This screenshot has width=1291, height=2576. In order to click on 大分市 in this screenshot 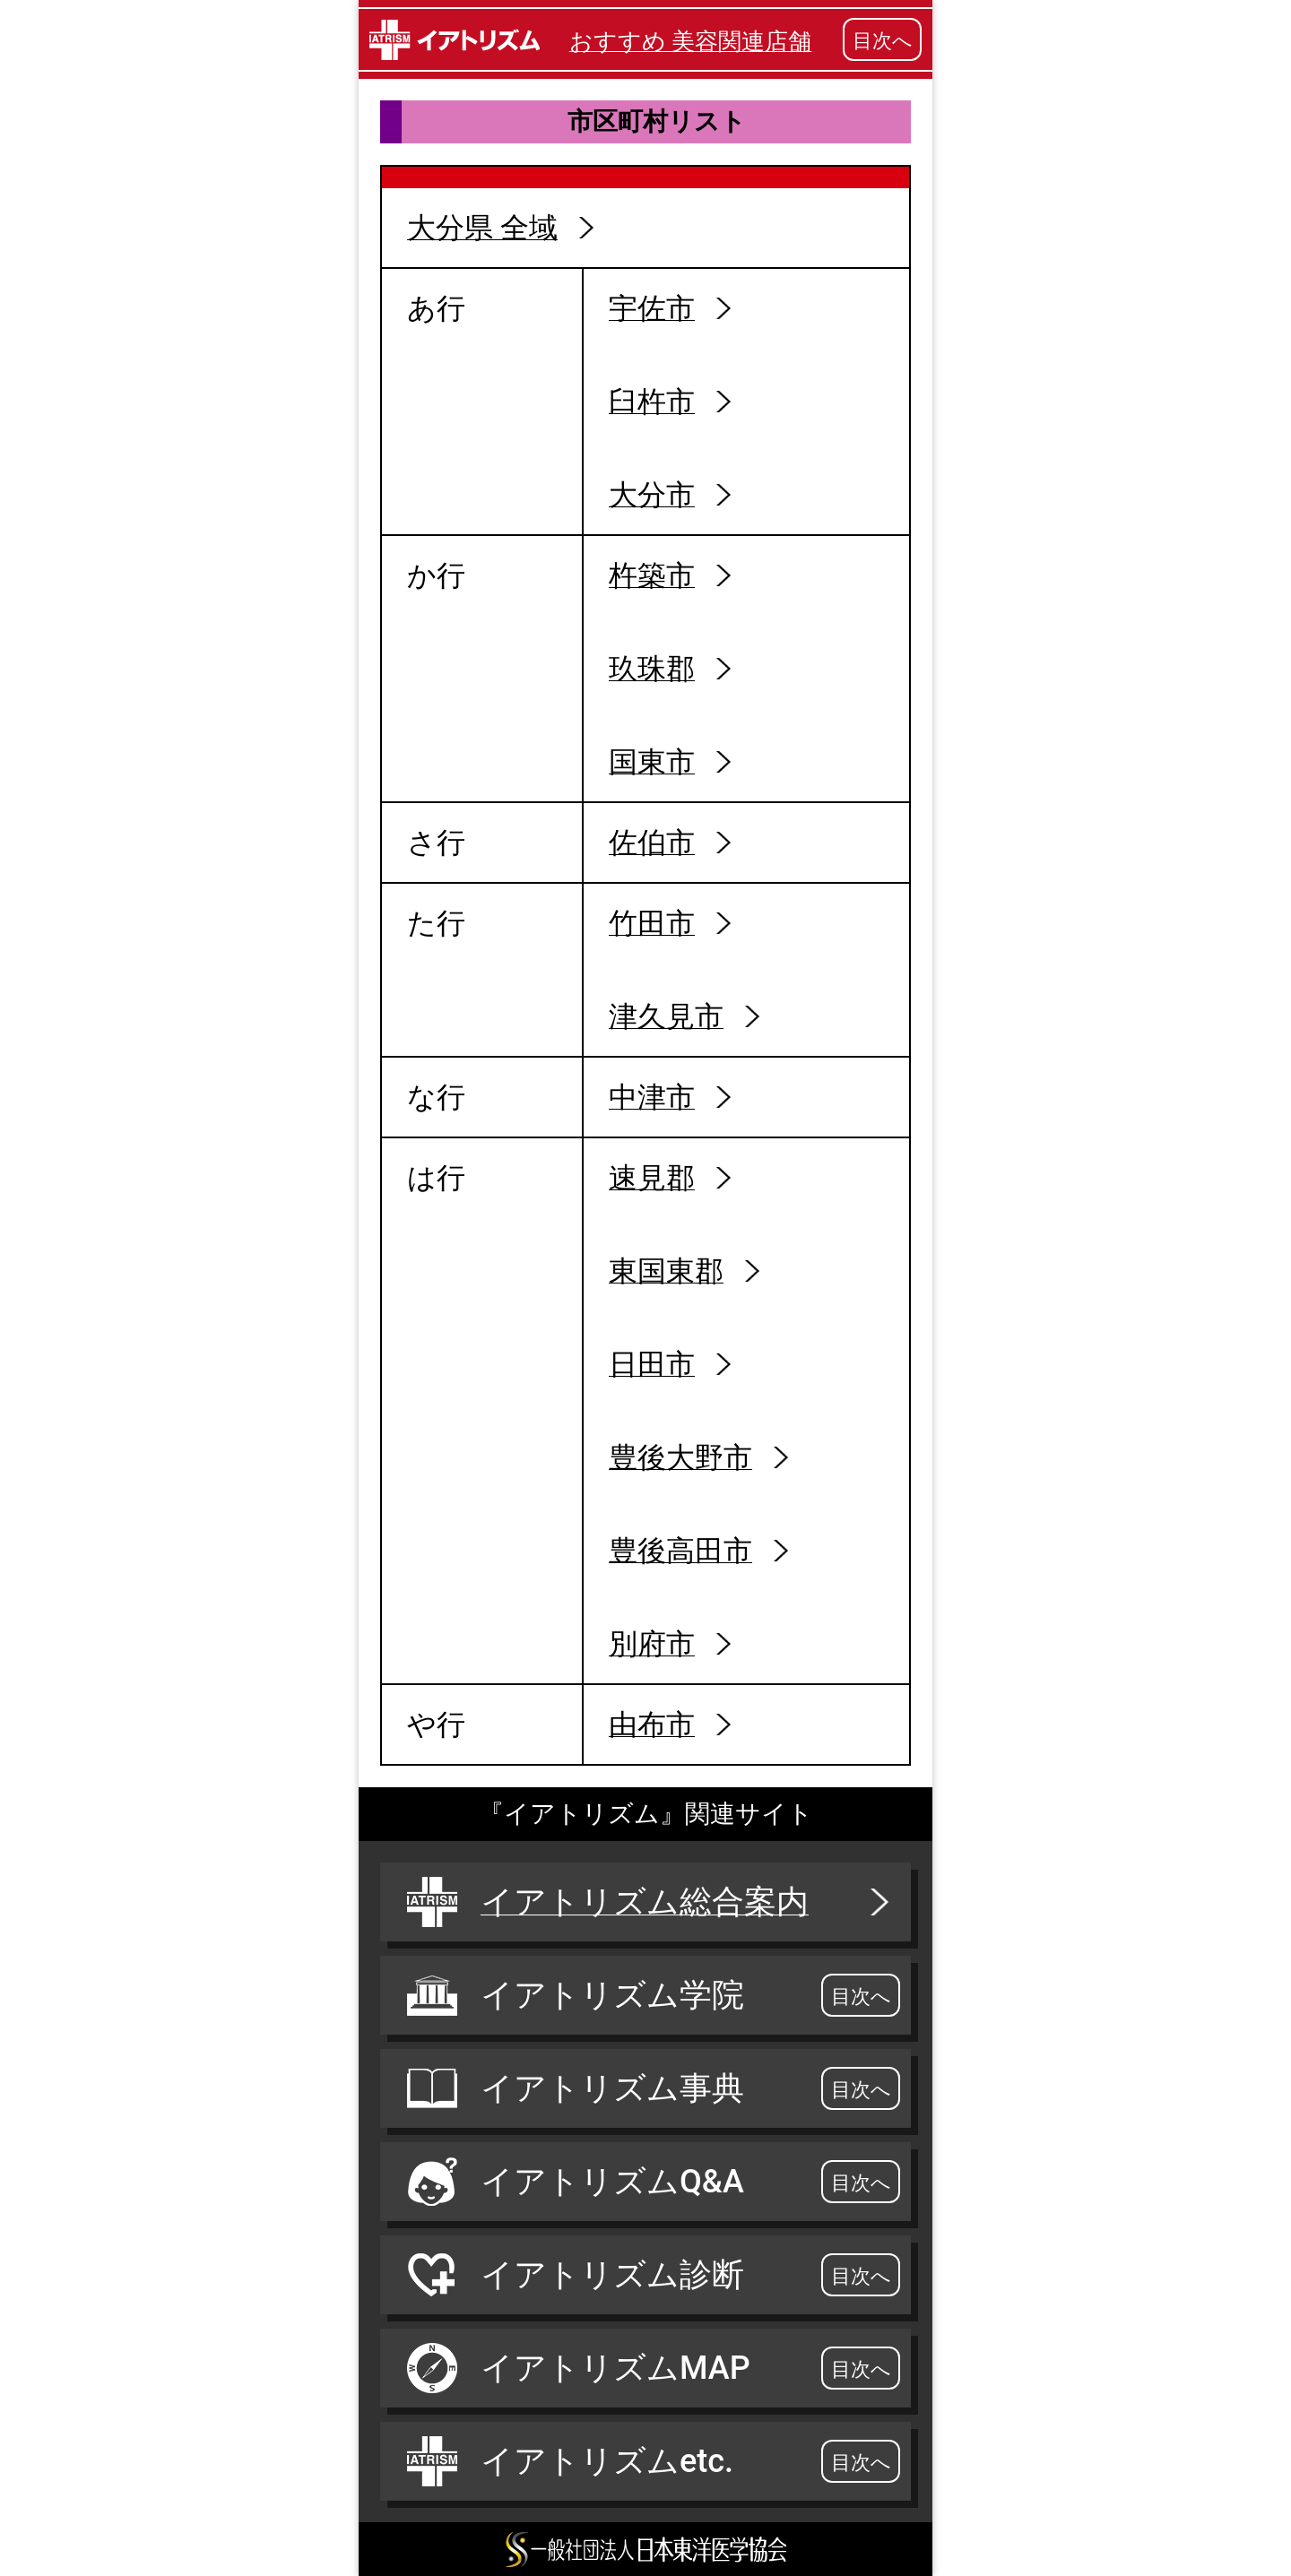, I will do `click(652, 495)`.